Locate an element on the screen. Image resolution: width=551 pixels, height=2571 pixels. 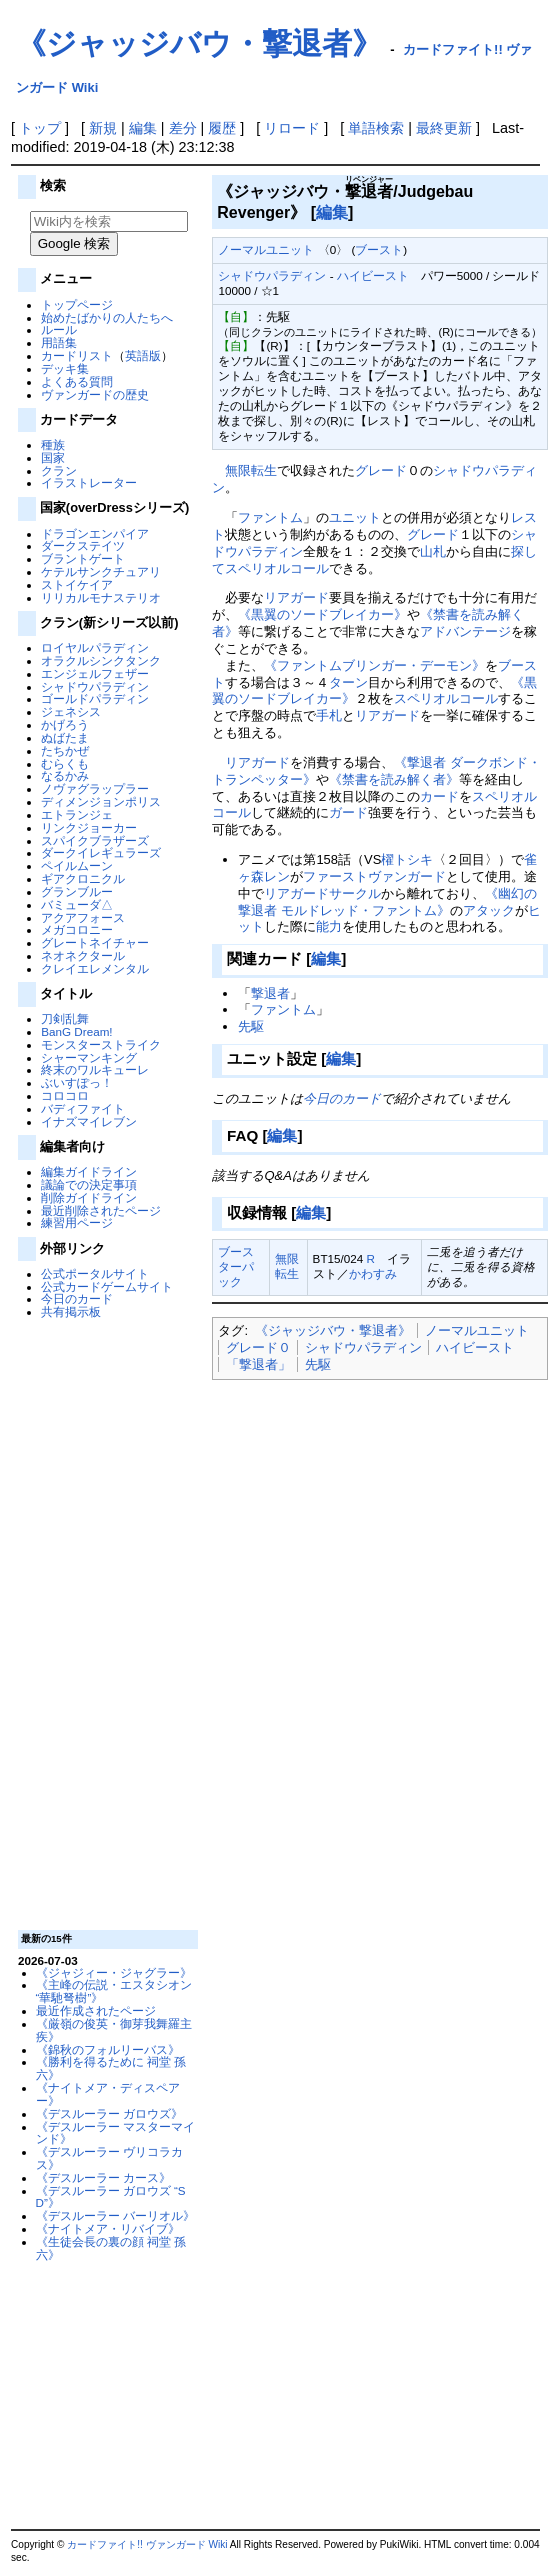
エンジェルフェザー is located at coordinates (95, 673).